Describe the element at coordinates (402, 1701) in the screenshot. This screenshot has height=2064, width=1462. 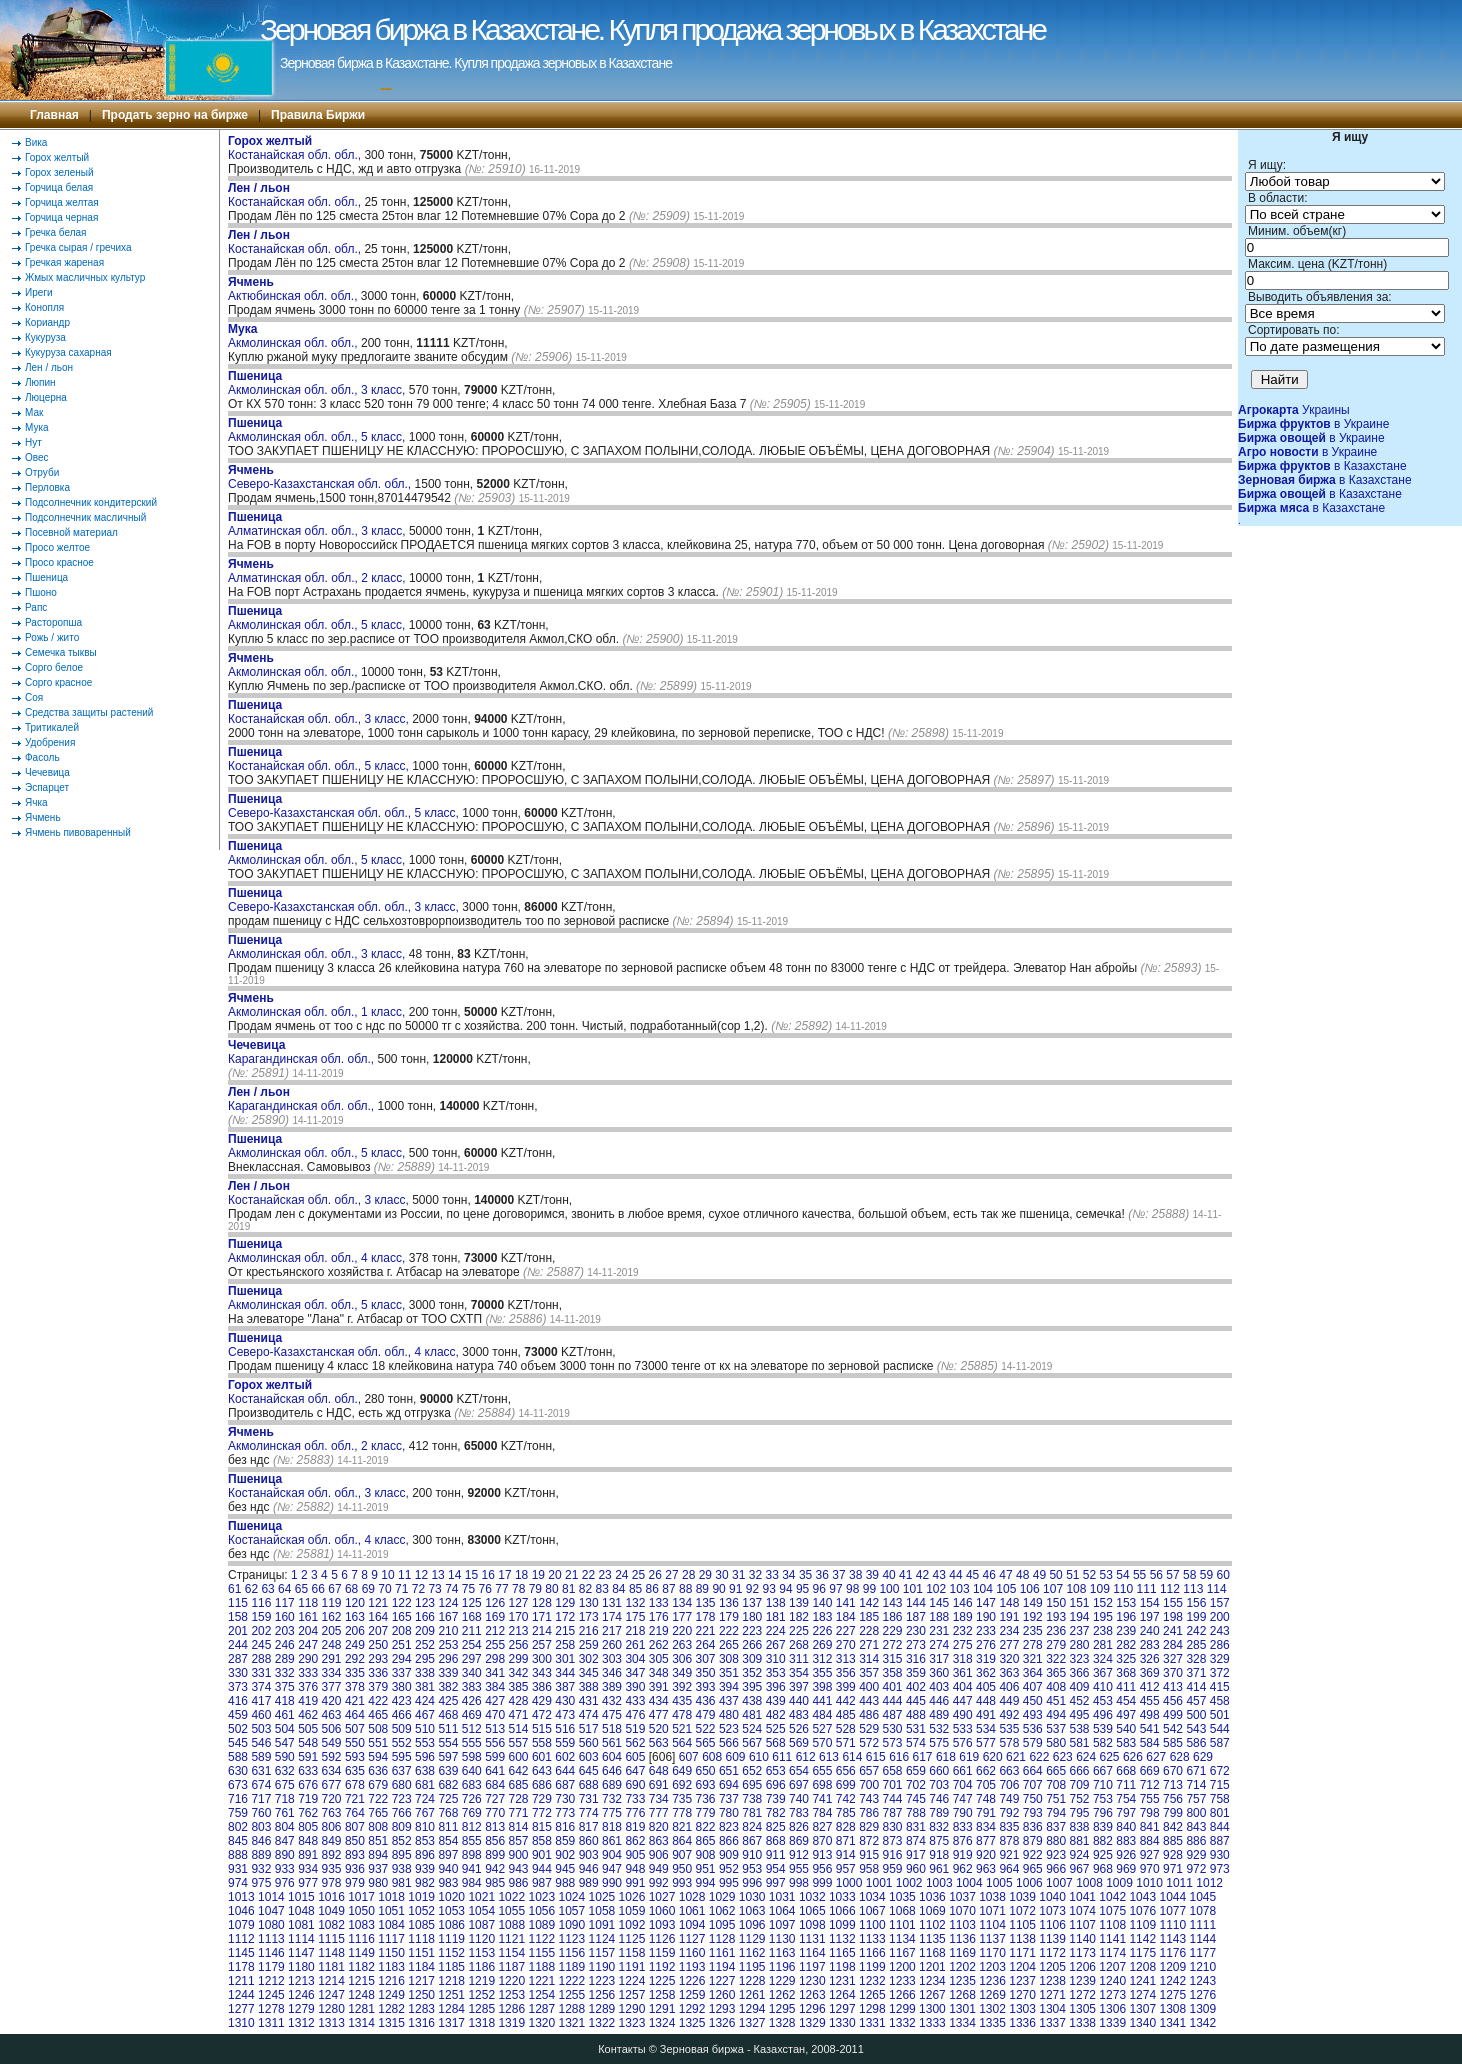
I see `423` at that location.